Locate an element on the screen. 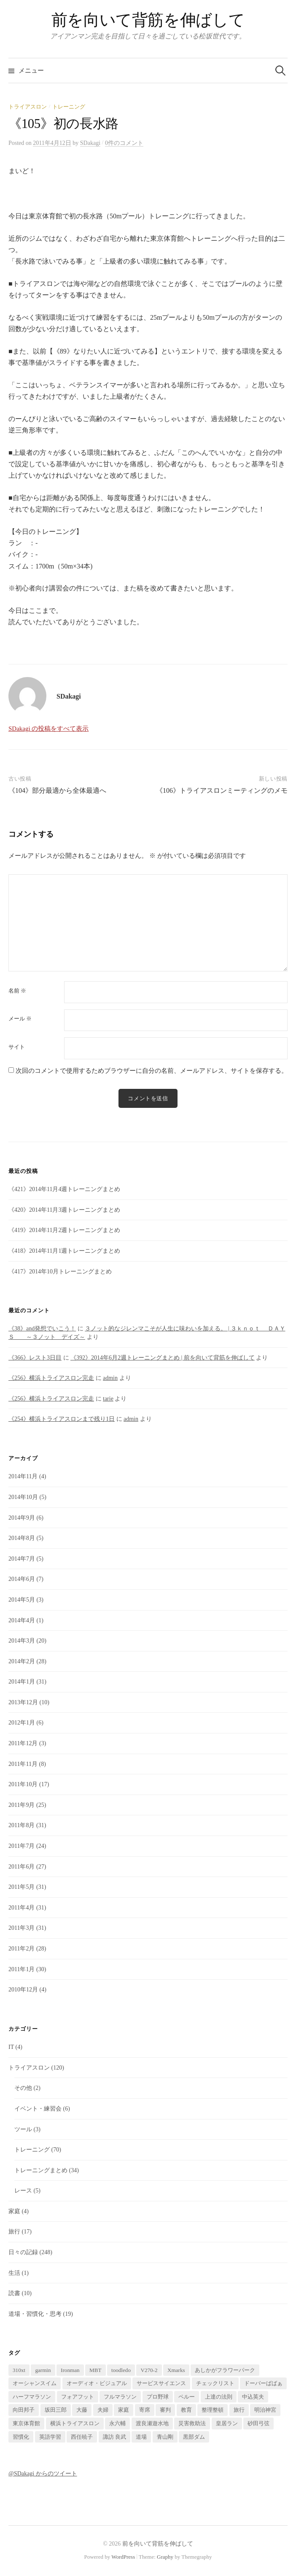 This screenshot has height=2576, width=296. ハーフマラソン [ハーフマラソン (1個の項目)] is located at coordinates (32, 2397).